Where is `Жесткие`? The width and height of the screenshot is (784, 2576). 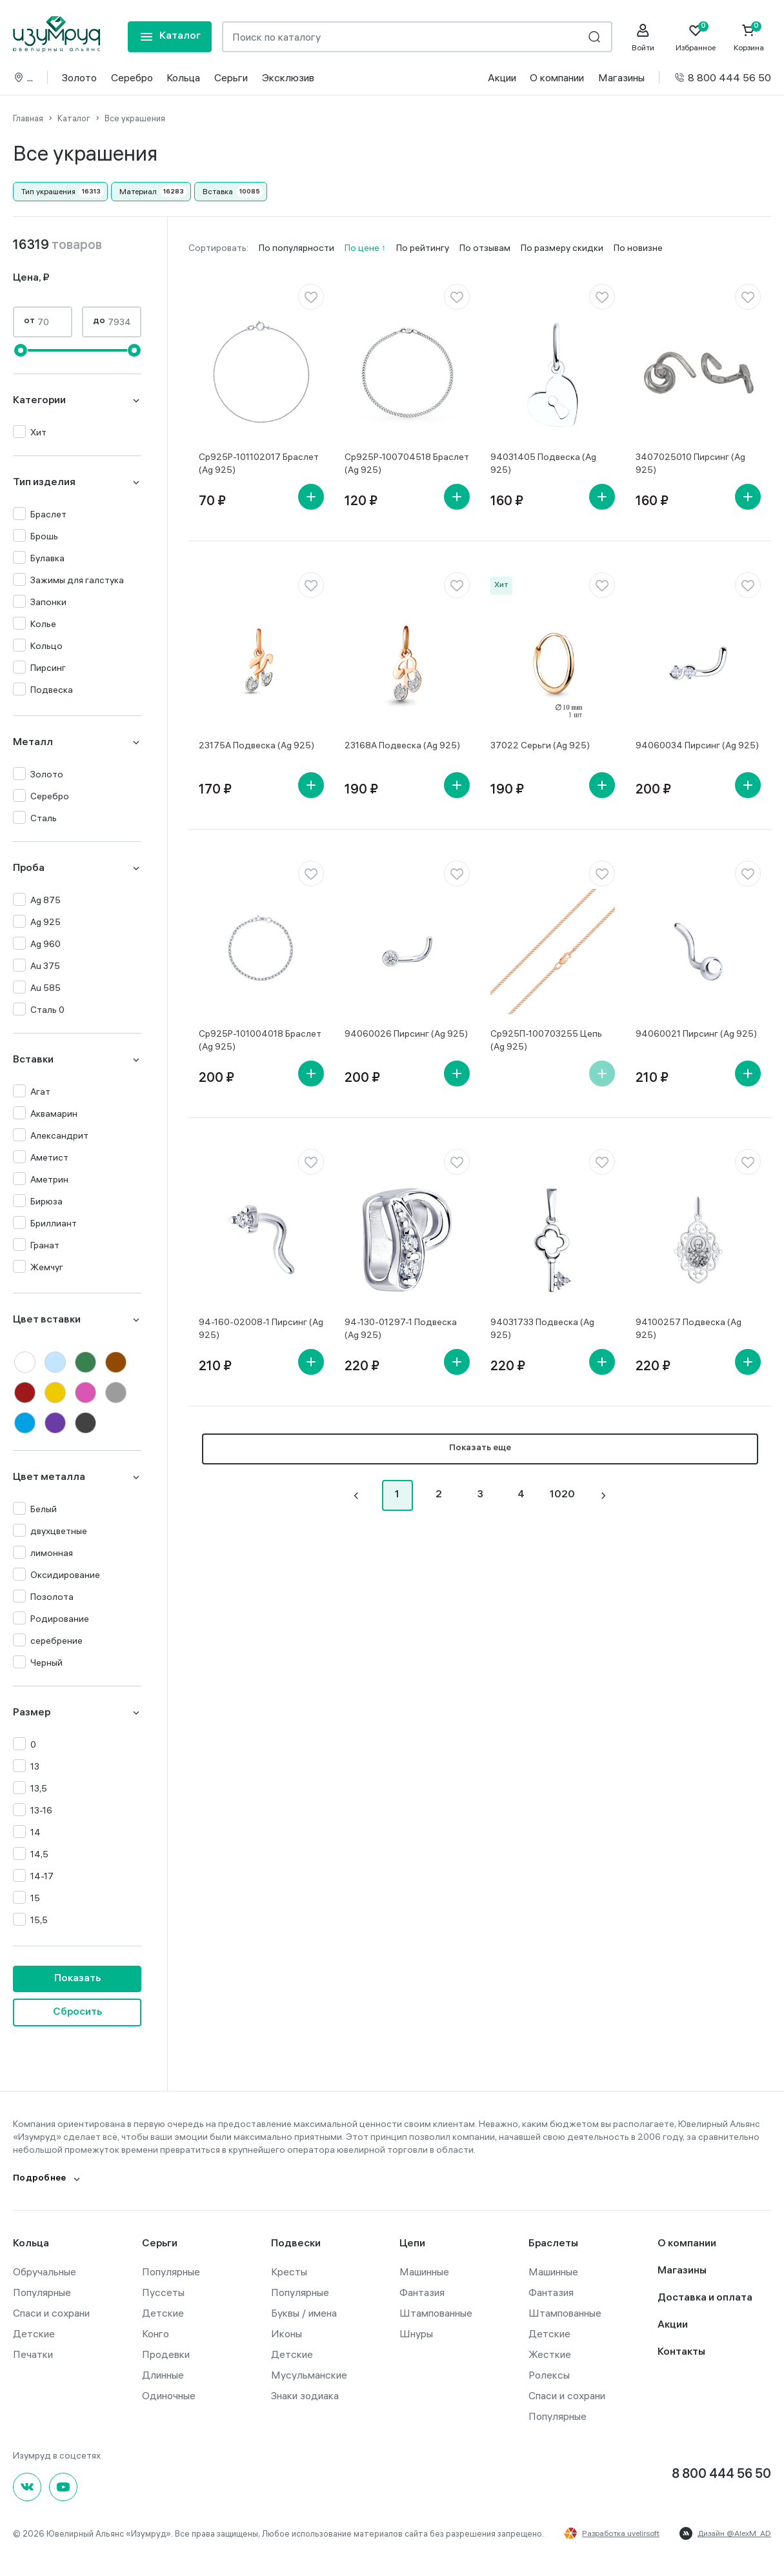
Жесткие is located at coordinates (549, 2354).